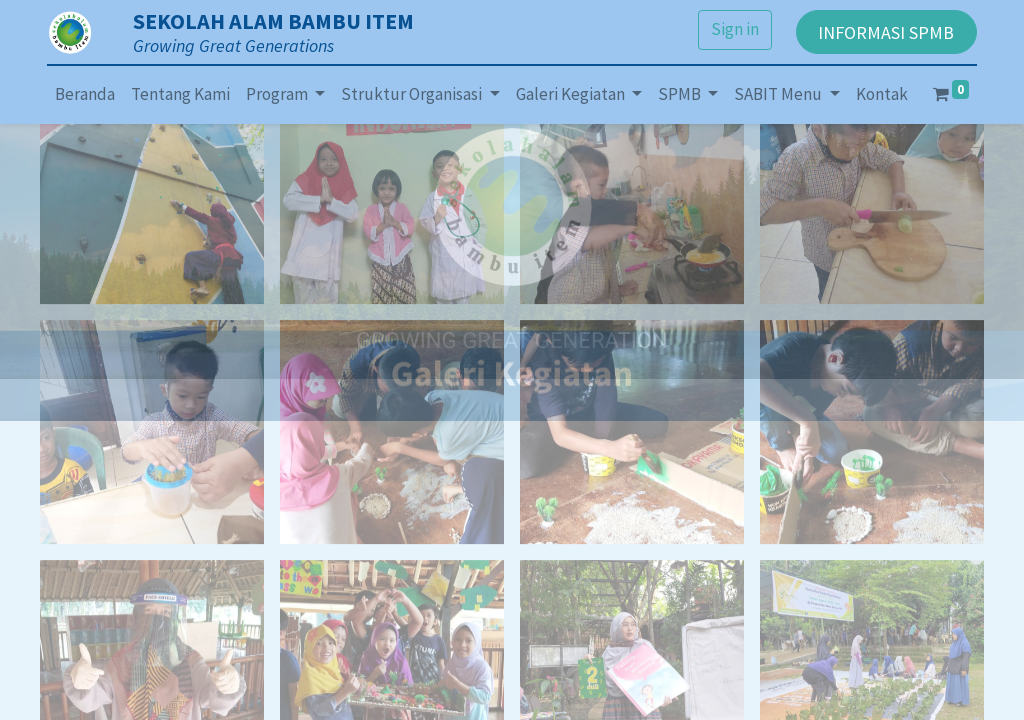  Describe the element at coordinates (886, 32) in the screenshot. I see `INFORMASI SPMB` at that location.